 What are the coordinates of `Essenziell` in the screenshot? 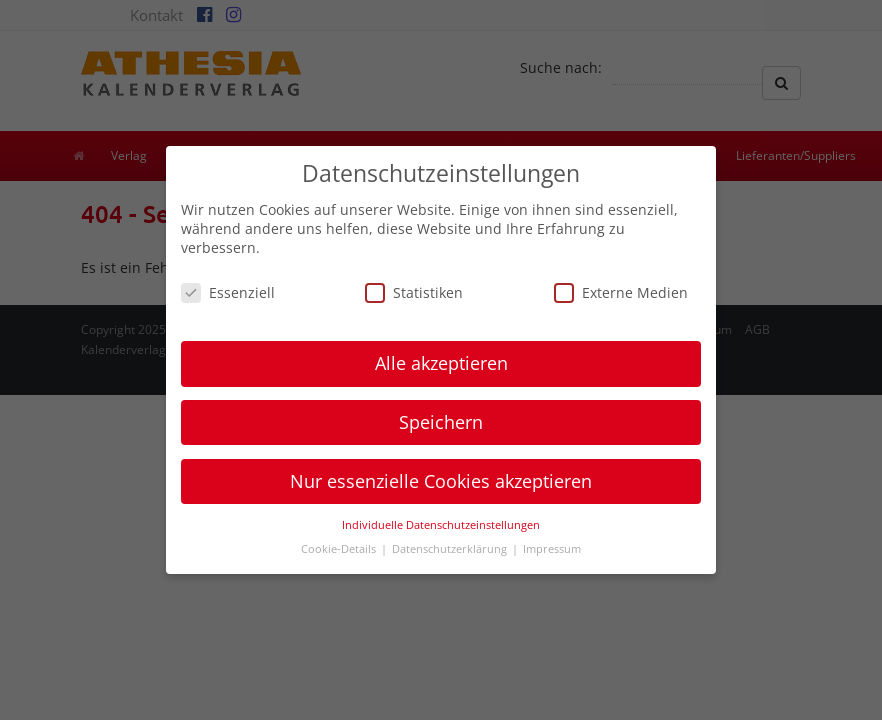 It's located at (228, 292).